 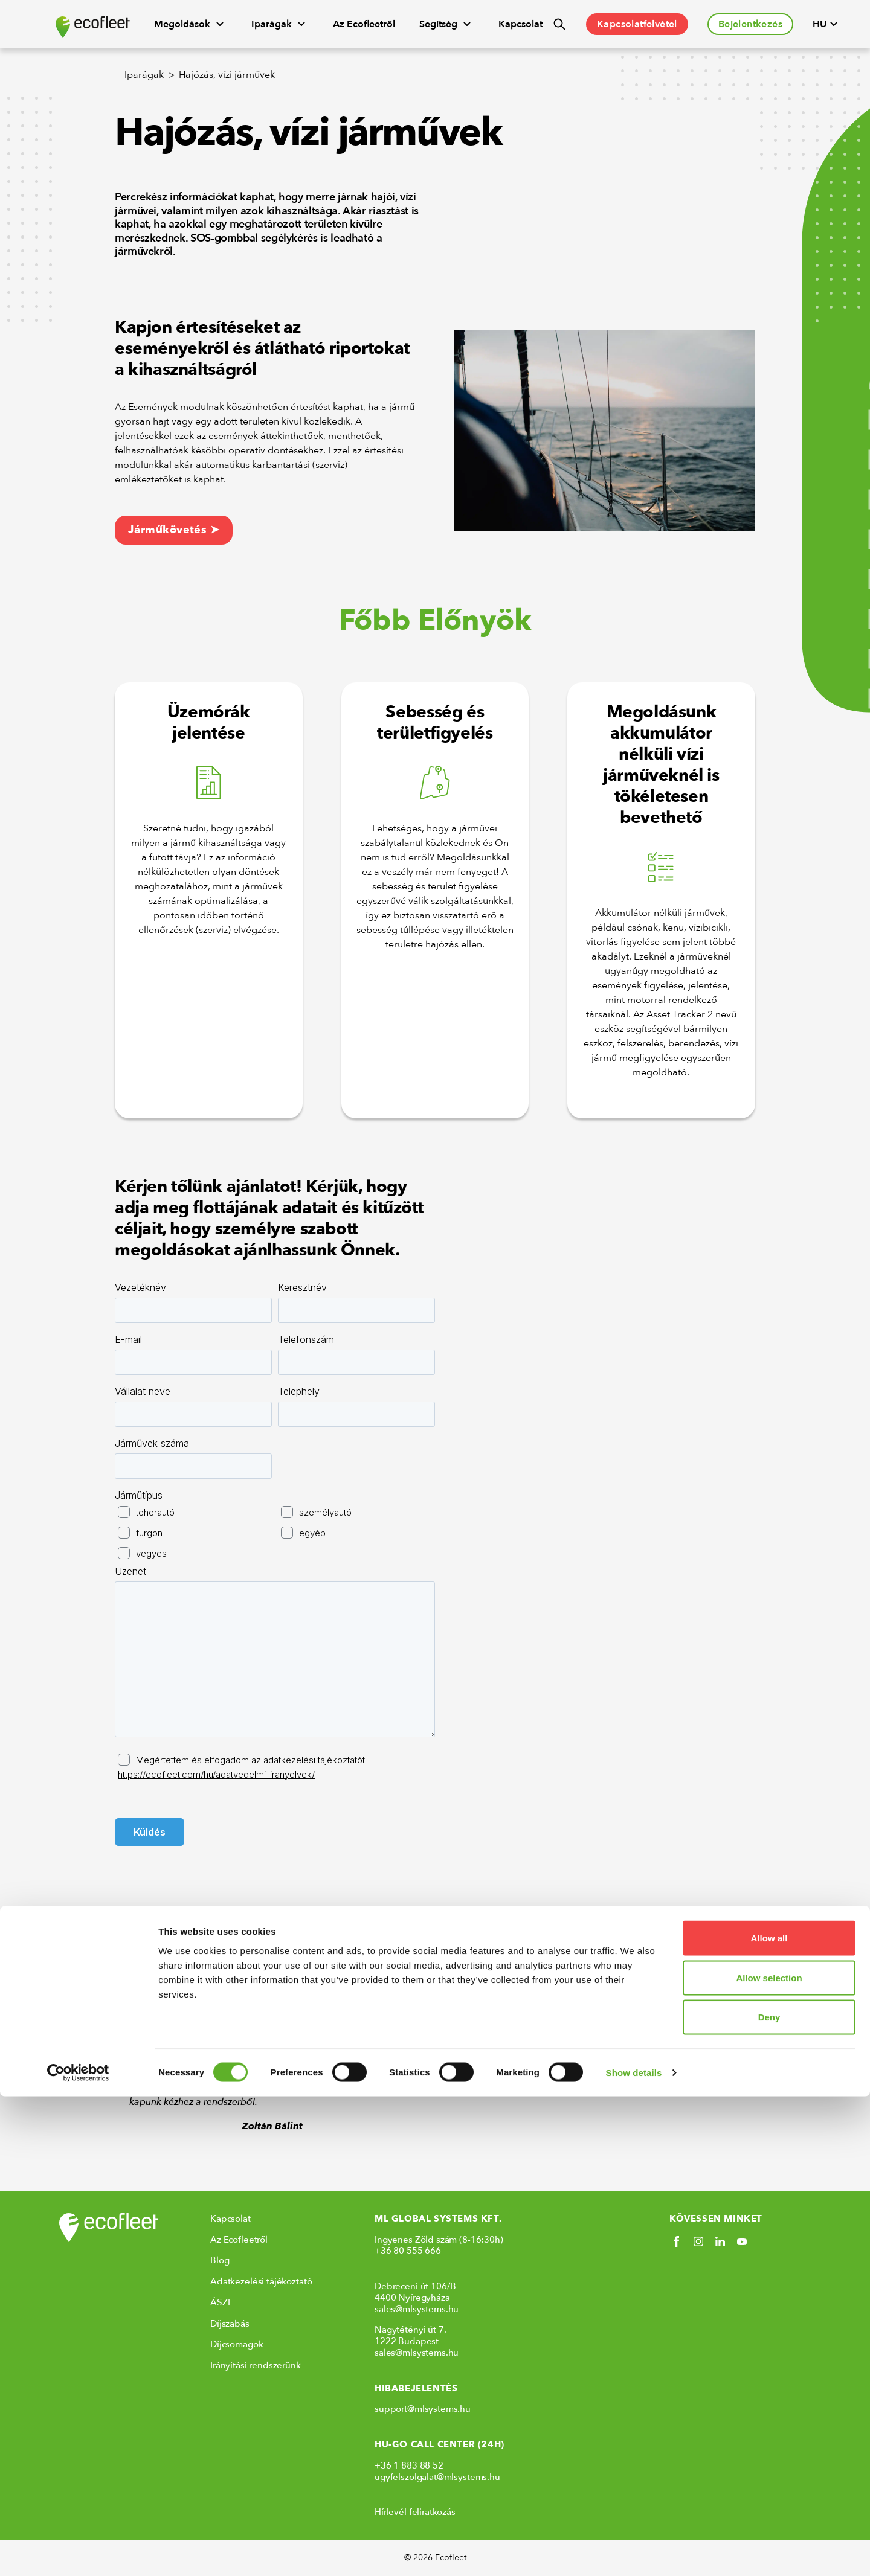 What do you see at coordinates (93, 27) in the screenshot?
I see `[Ecofleet logo]` at bounding box center [93, 27].